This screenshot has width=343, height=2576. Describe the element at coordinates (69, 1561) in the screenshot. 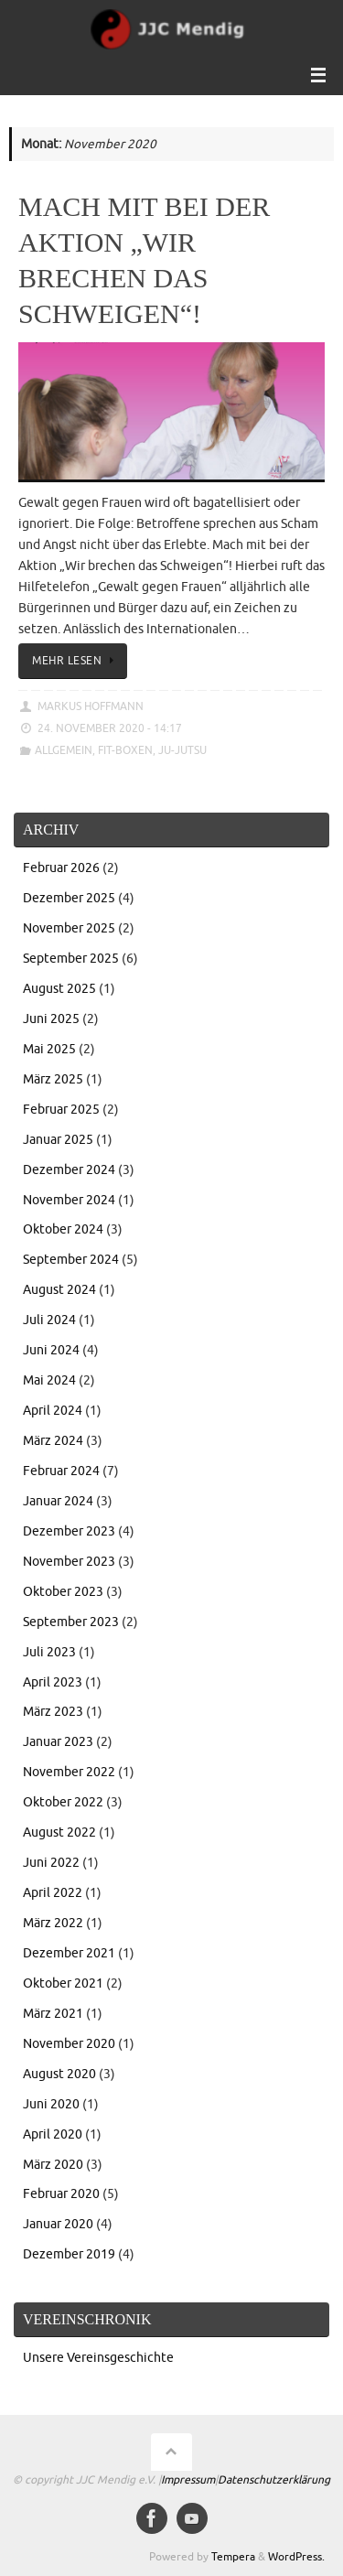

I see `November 2023` at that location.